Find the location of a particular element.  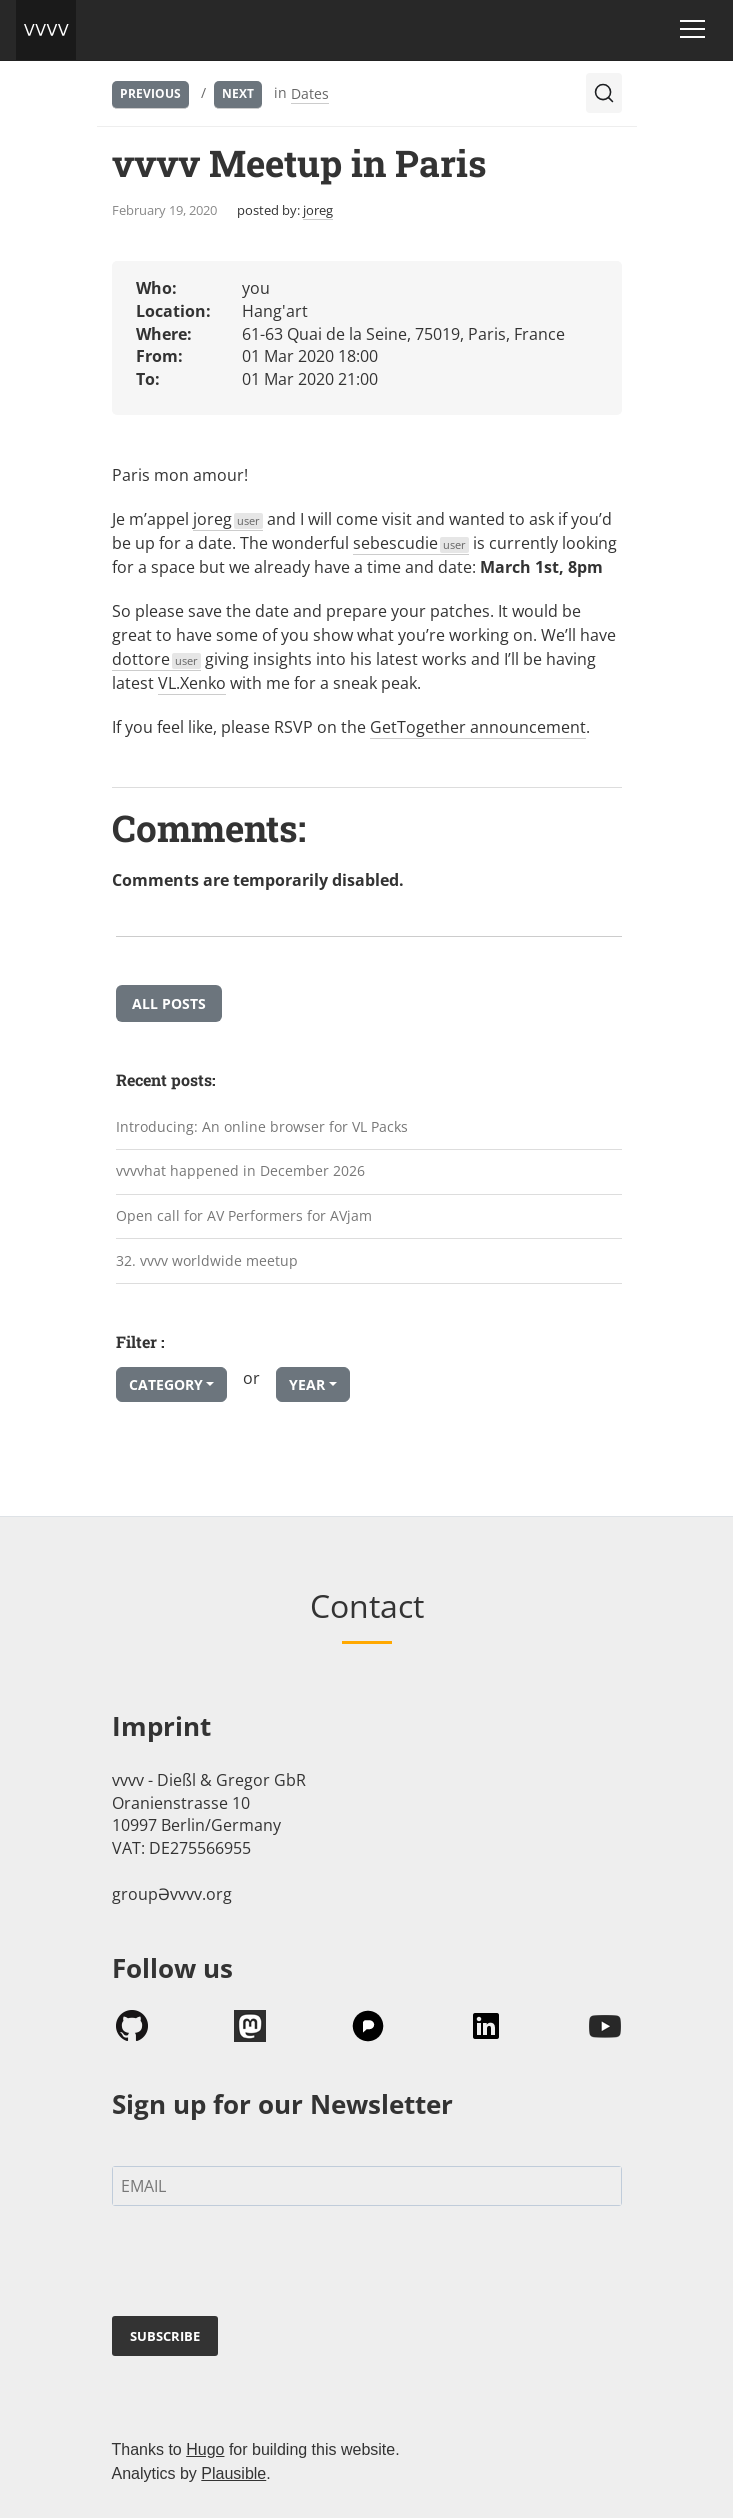

joreg is located at coordinates (318, 210).